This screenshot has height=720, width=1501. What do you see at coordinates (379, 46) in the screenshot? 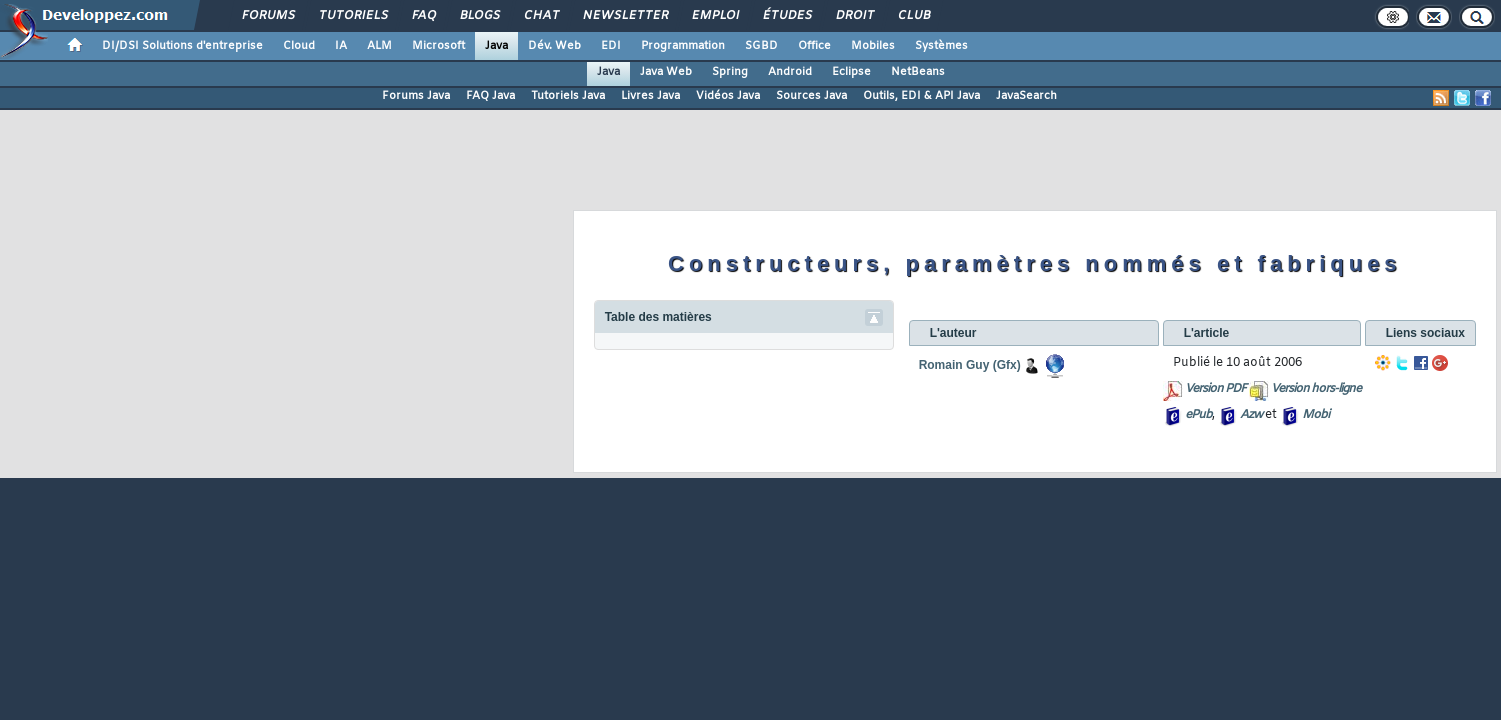
I see `ALM` at bounding box center [379, 46].